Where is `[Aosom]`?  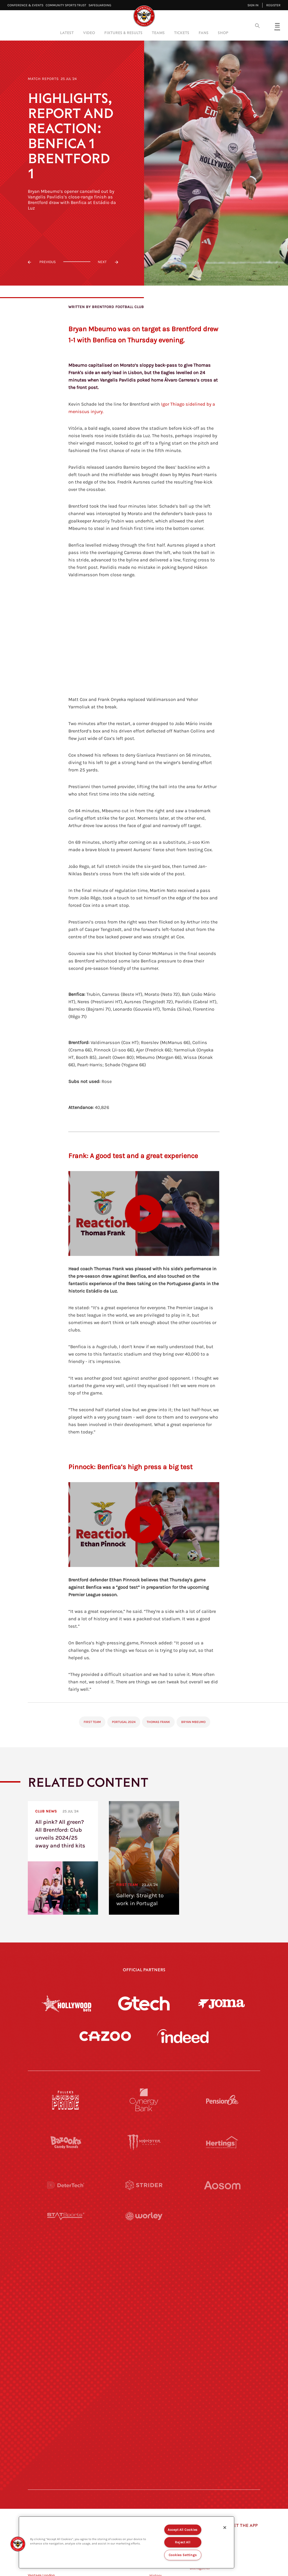 [Aosom] is located at coordinates (222, 2185).